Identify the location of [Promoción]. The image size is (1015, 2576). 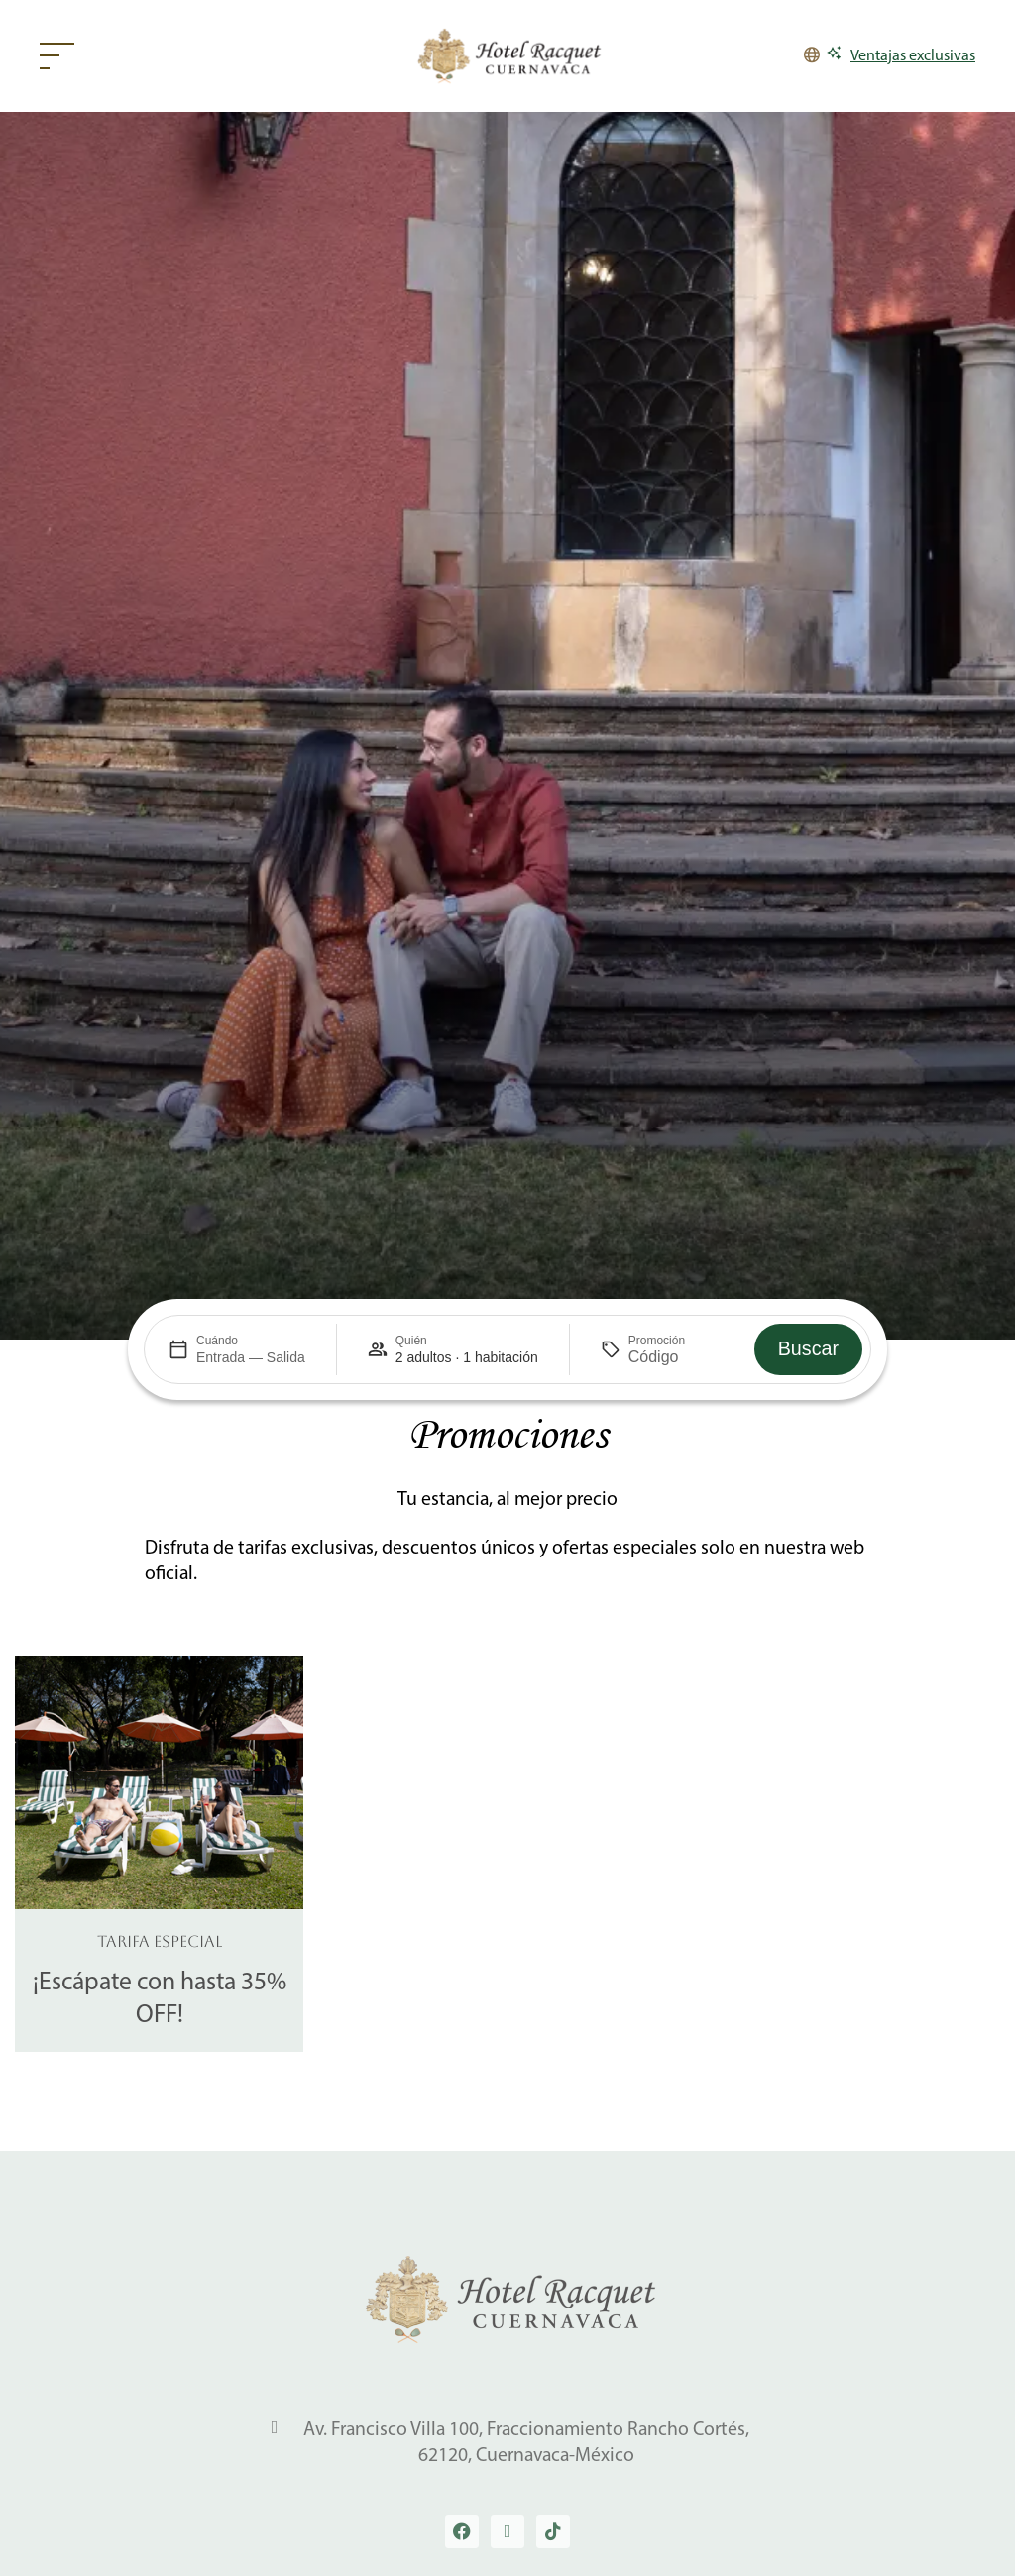
(676, 1357).